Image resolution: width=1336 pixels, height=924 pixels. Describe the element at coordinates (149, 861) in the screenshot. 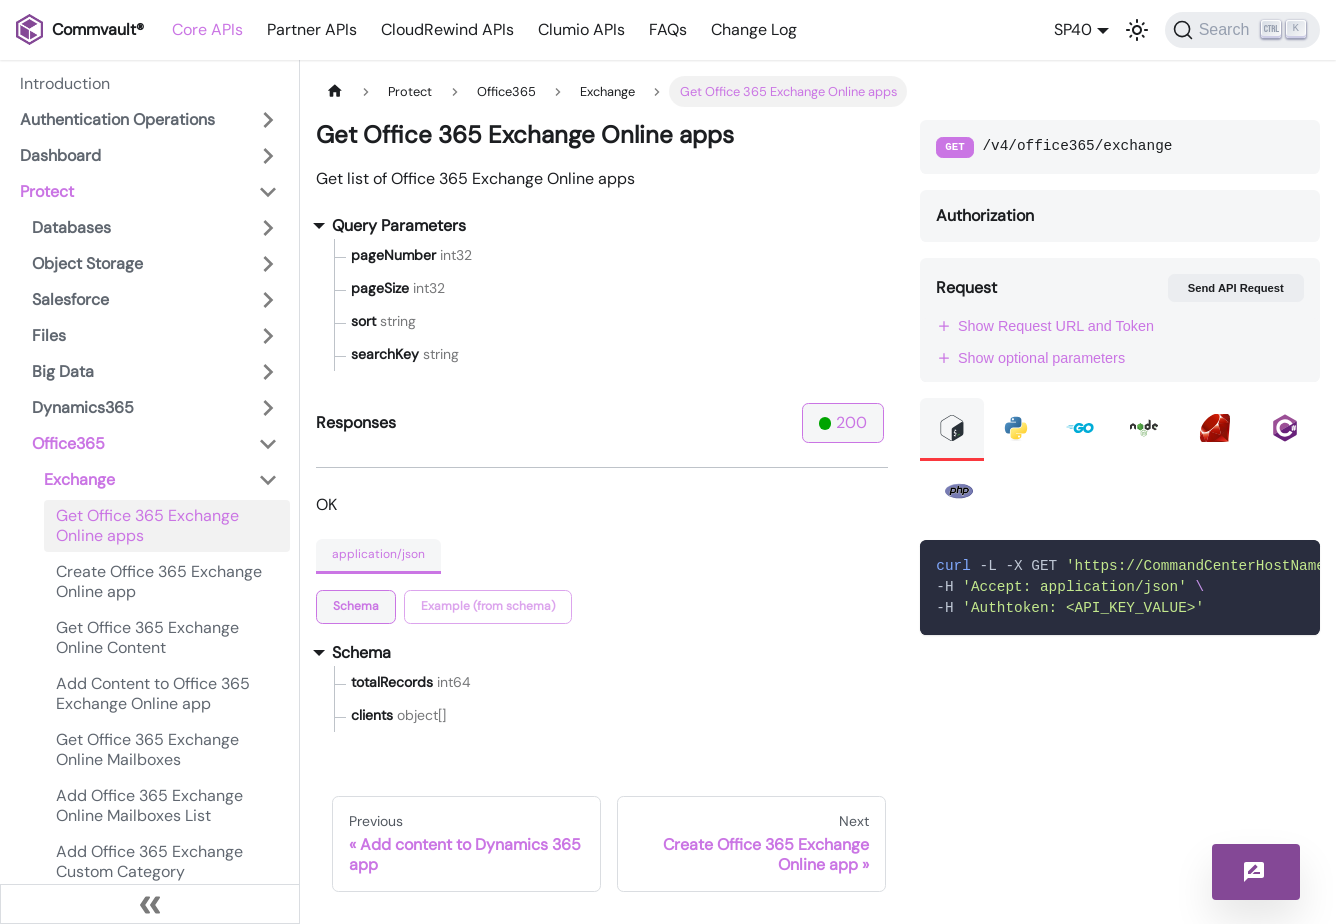

I see `Add Office 365 Exchange Custom Category` at that location.